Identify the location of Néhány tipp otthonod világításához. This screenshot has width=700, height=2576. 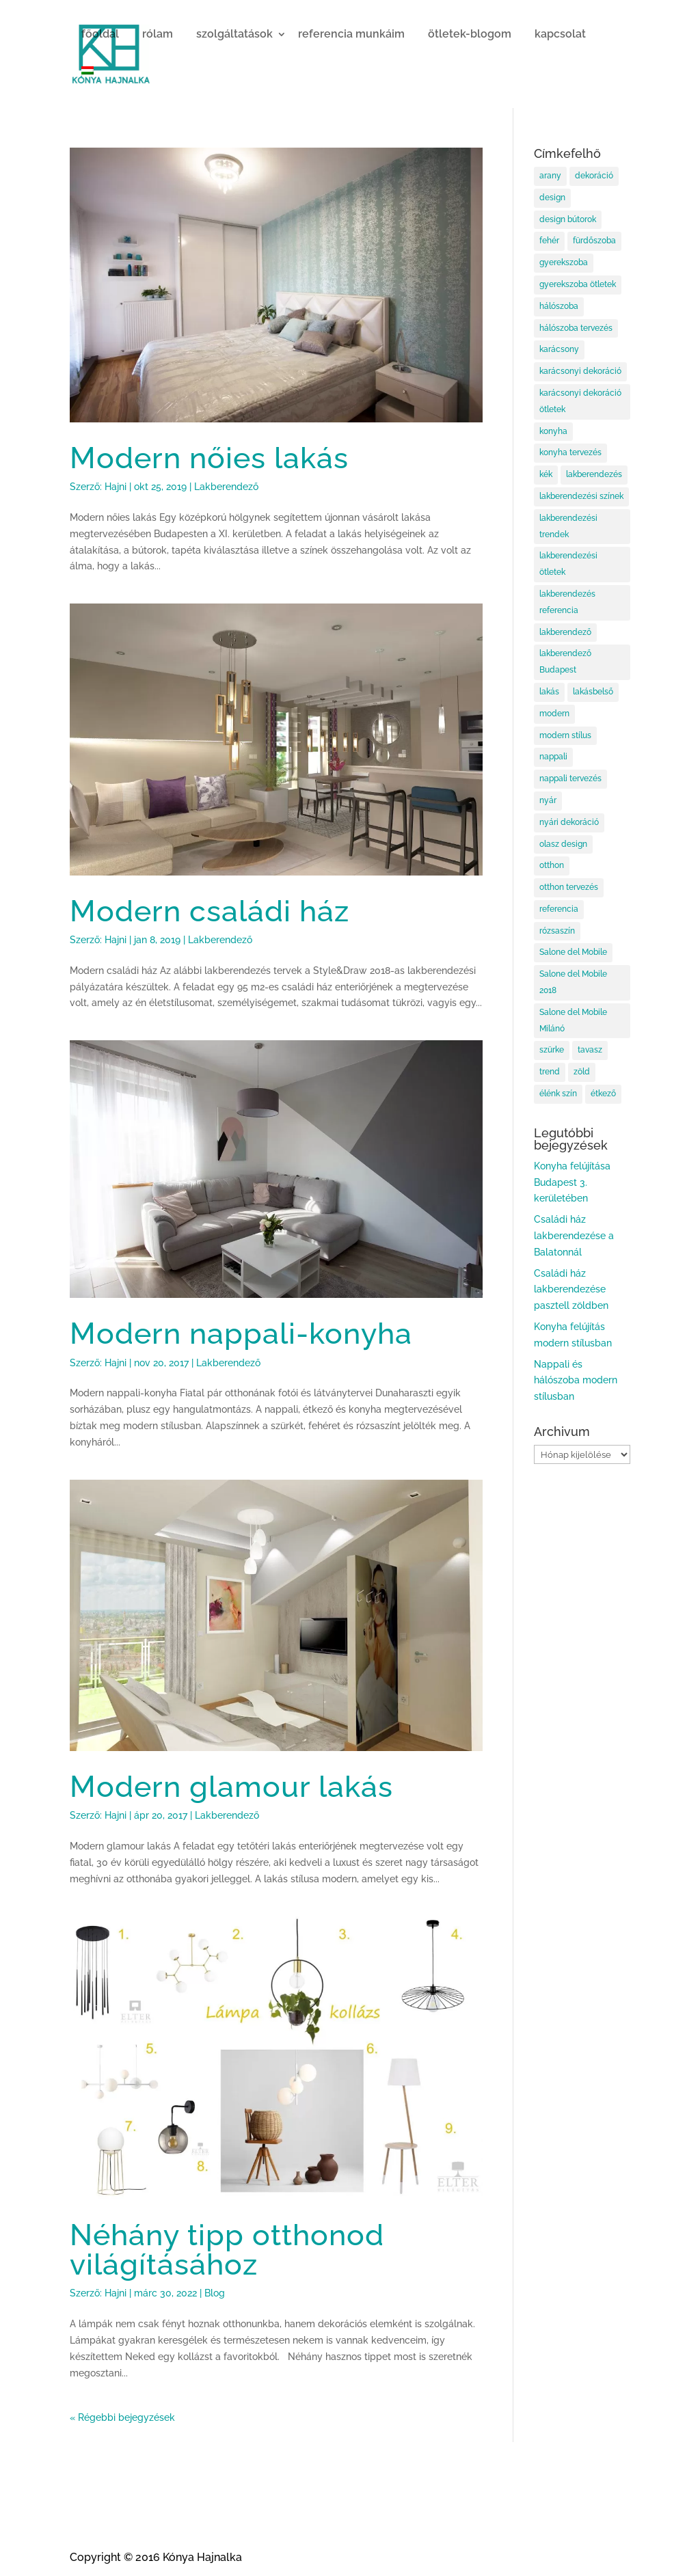
(227, 2249).